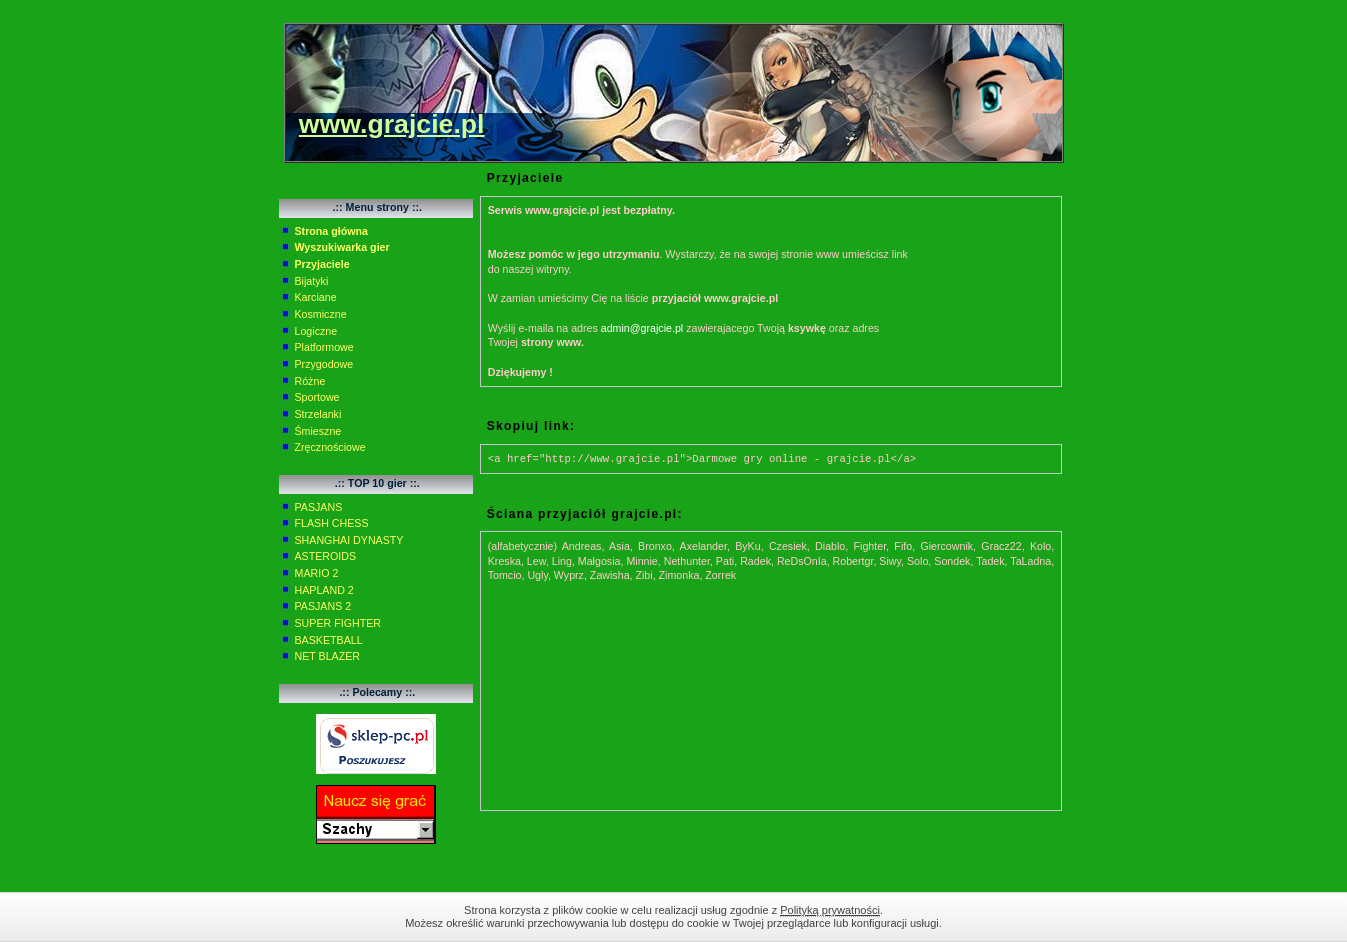 The image size is (1347, 942). I want to click on Śmieszne, so click(318, 431).